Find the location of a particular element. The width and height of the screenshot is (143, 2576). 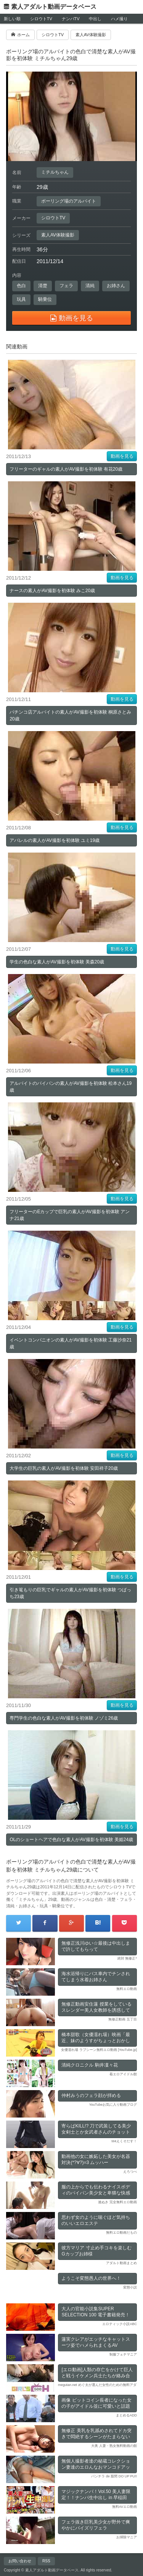

中出し is located at coordinates (95, 18).